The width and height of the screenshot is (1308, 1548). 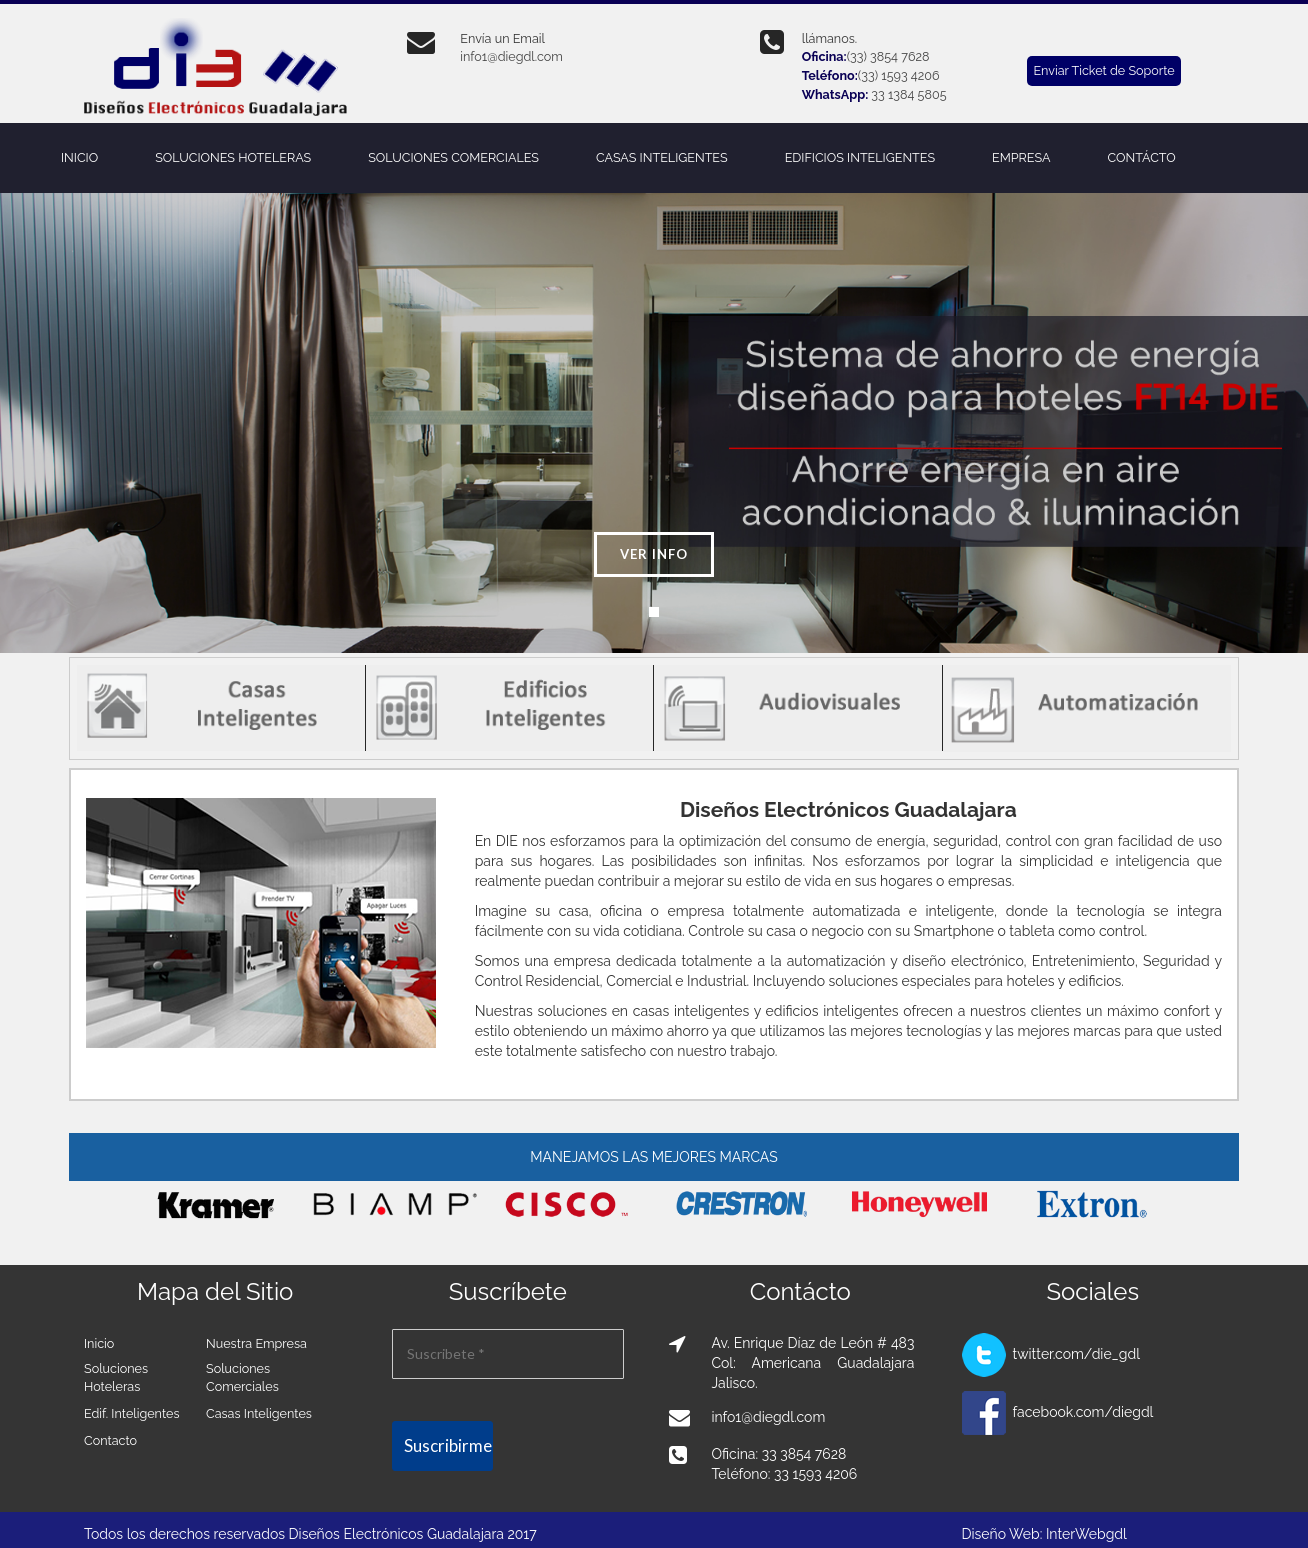 I want to click on Inicio, so click(x=99, y=1343).